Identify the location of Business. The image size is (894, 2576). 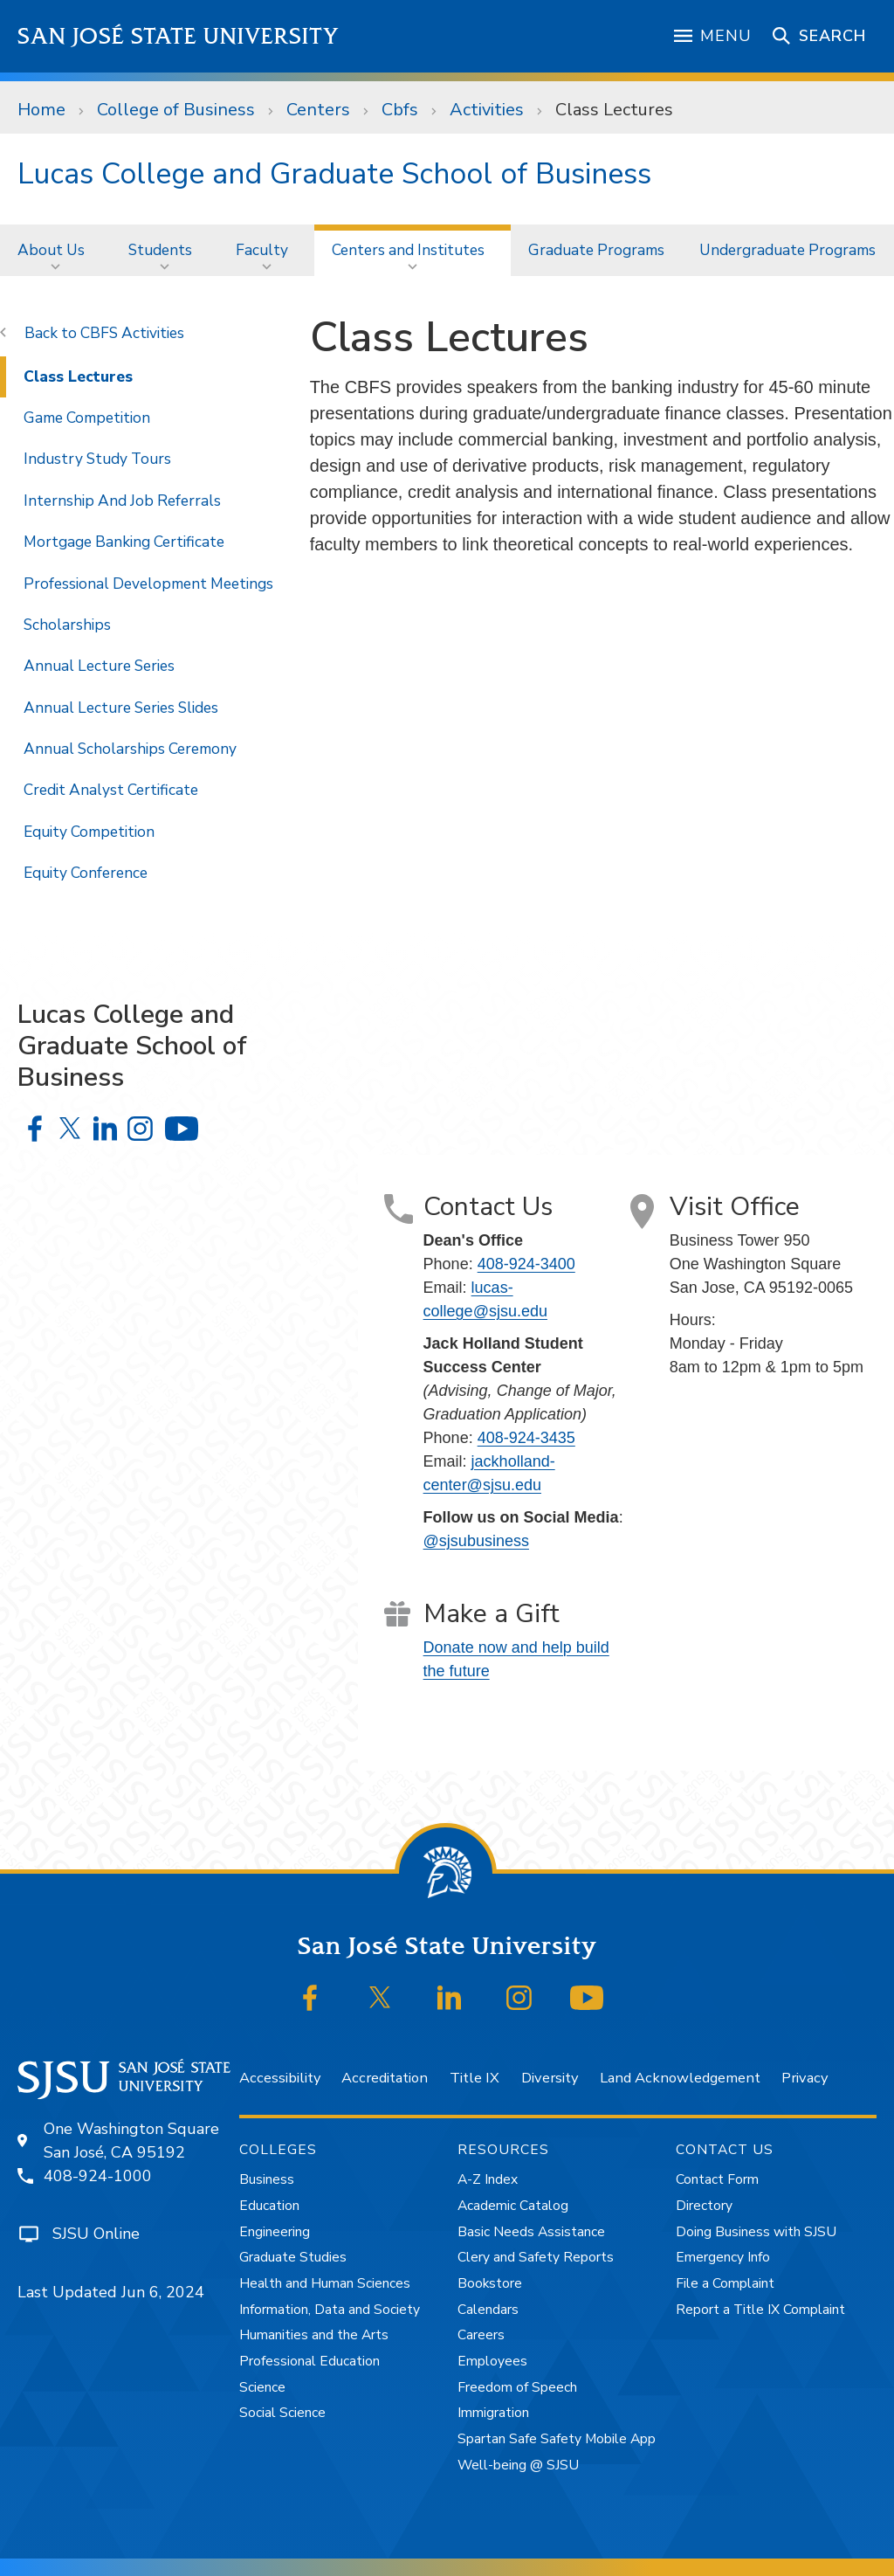
(266, 2179).